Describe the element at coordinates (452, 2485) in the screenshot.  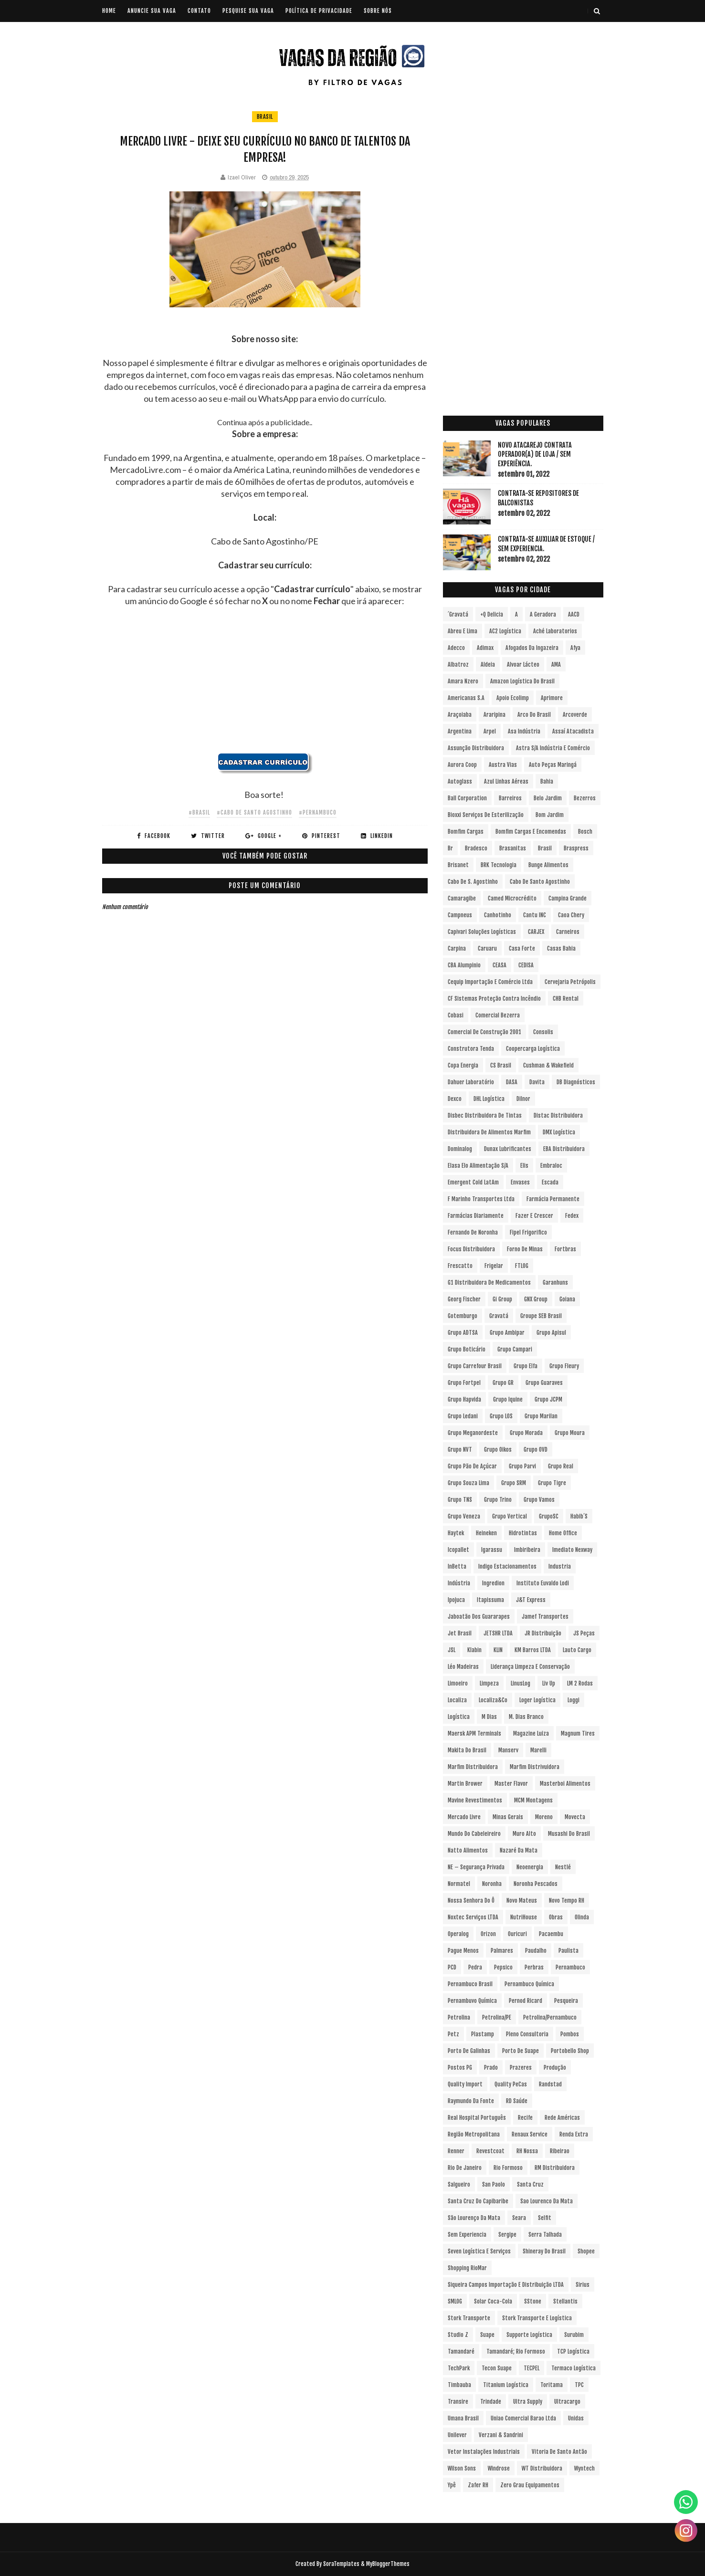
I see `Ypê` at that location.